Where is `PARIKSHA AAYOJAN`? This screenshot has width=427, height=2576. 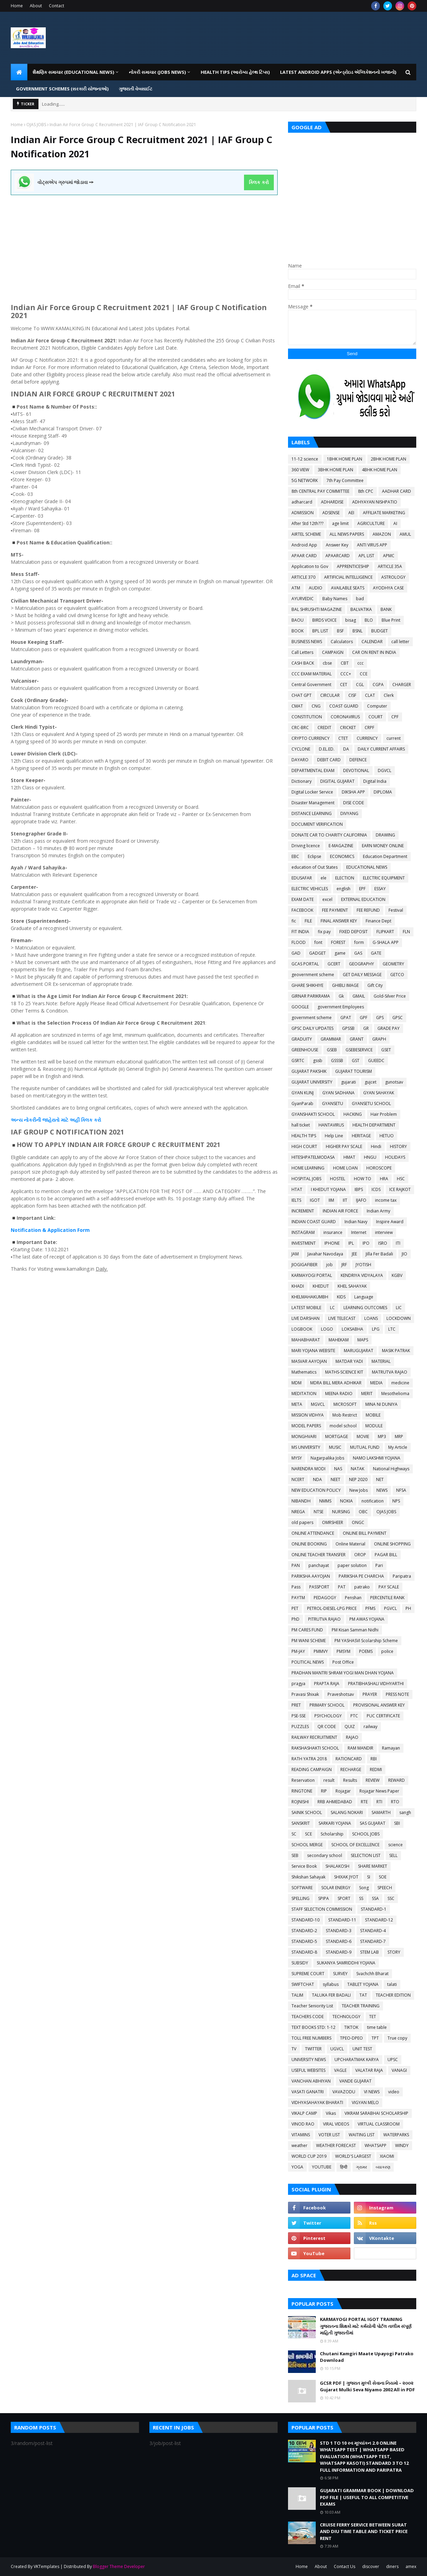
PARIKSHA AAYOJAN is located at coordinates (310, 1576).